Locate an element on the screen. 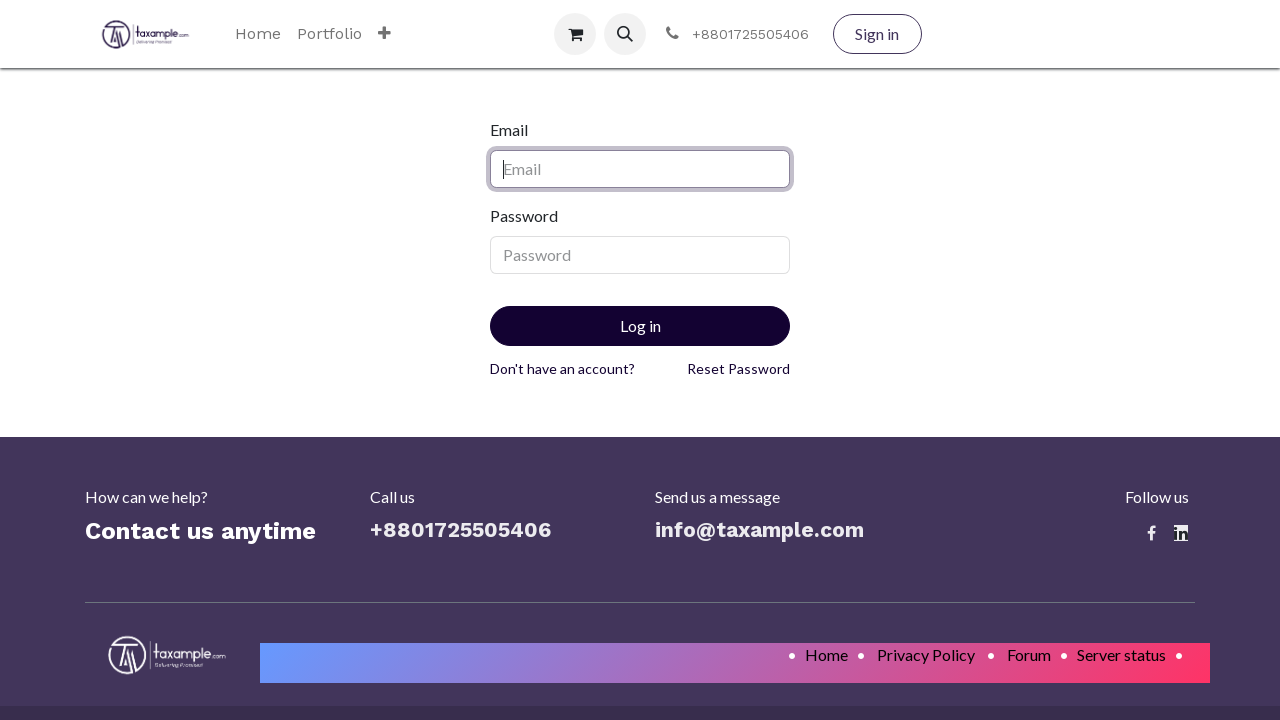 This screenshot has height=720, width=1280. Sign in is located at coordinates (877, 33).